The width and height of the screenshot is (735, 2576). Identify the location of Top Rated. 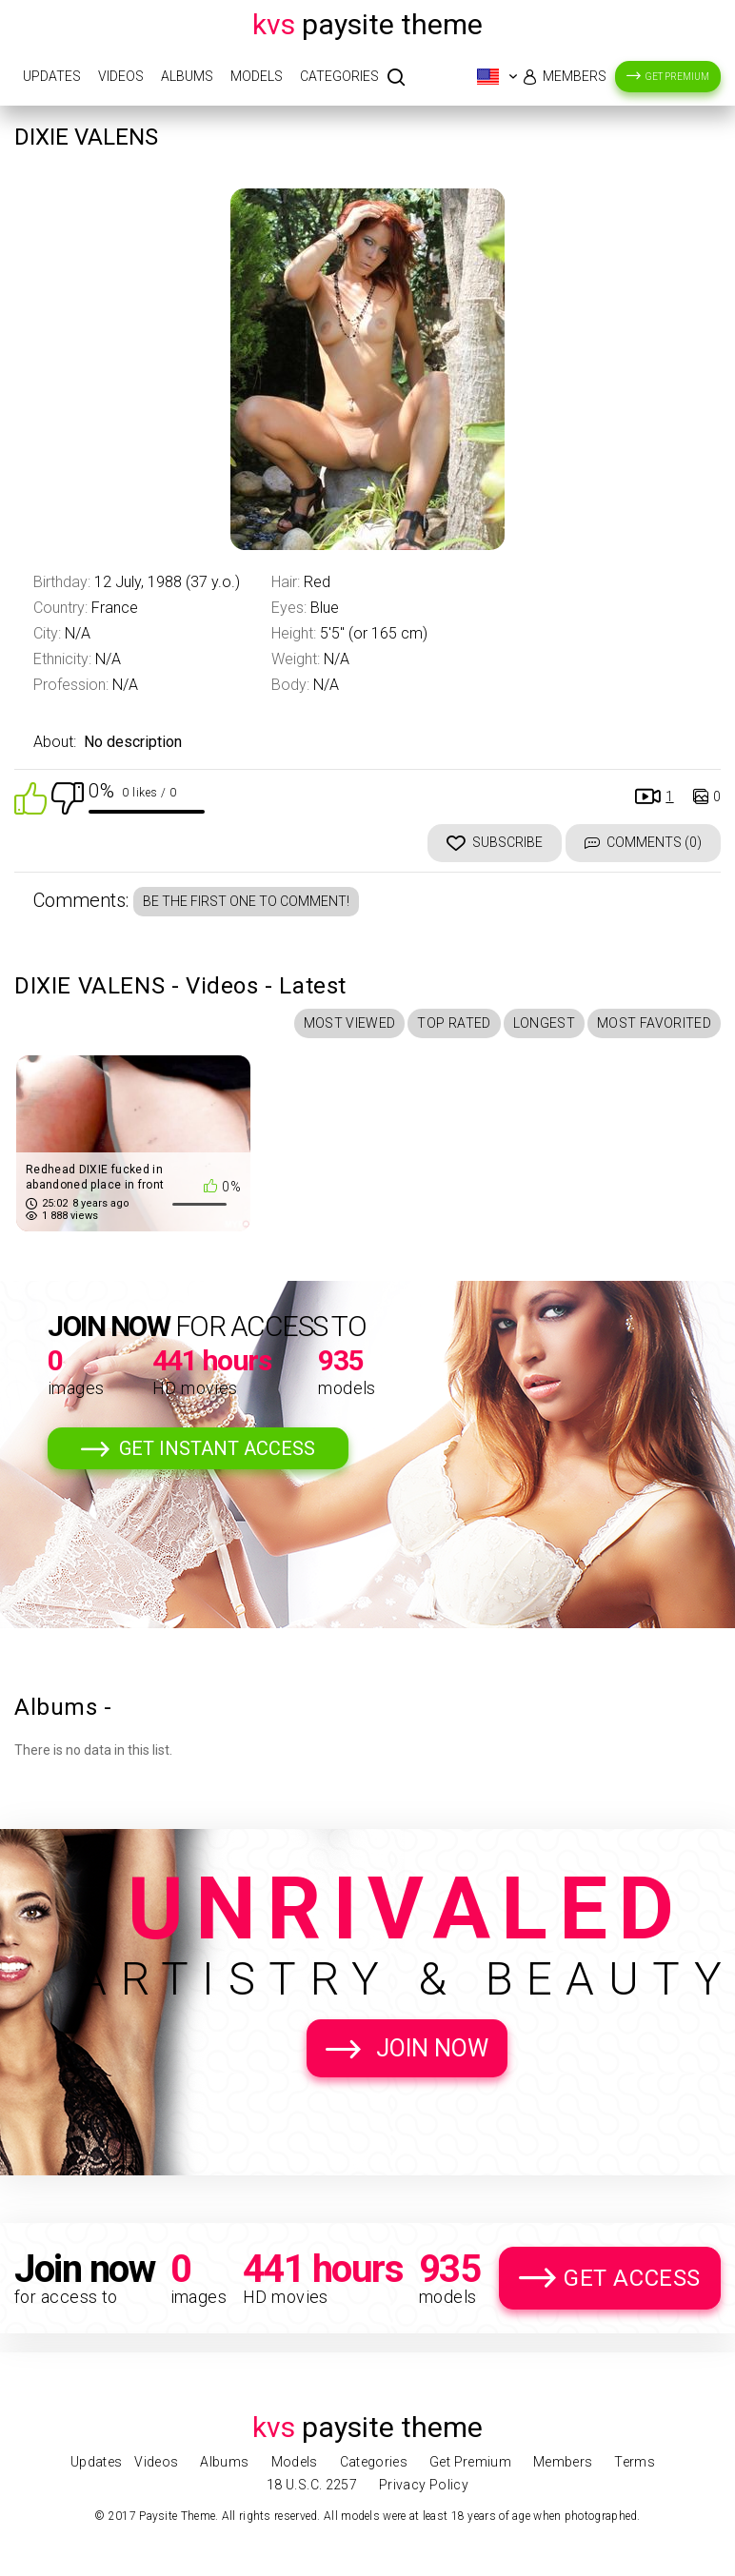
(453, 1023).